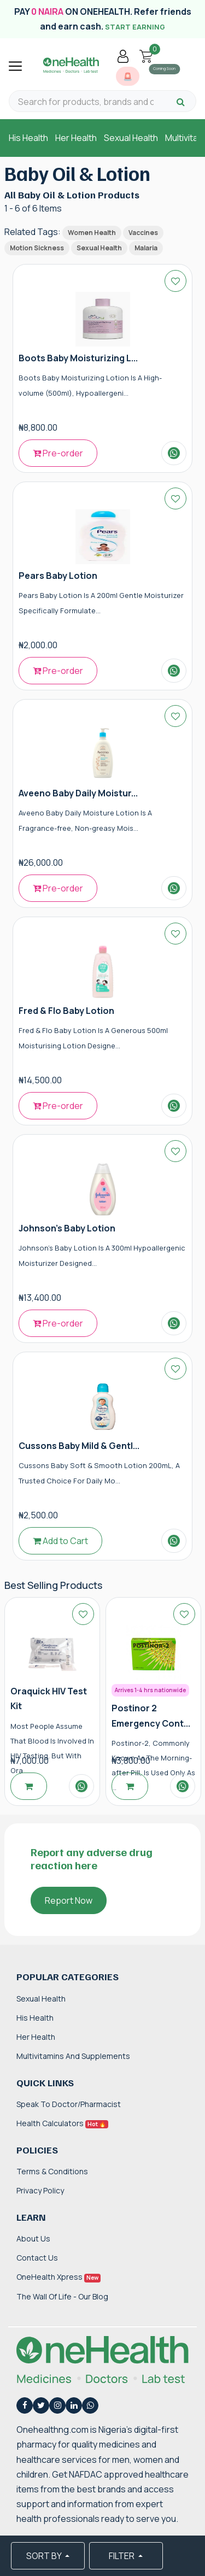  I want to click on Contact Us, so click(37, 2257).